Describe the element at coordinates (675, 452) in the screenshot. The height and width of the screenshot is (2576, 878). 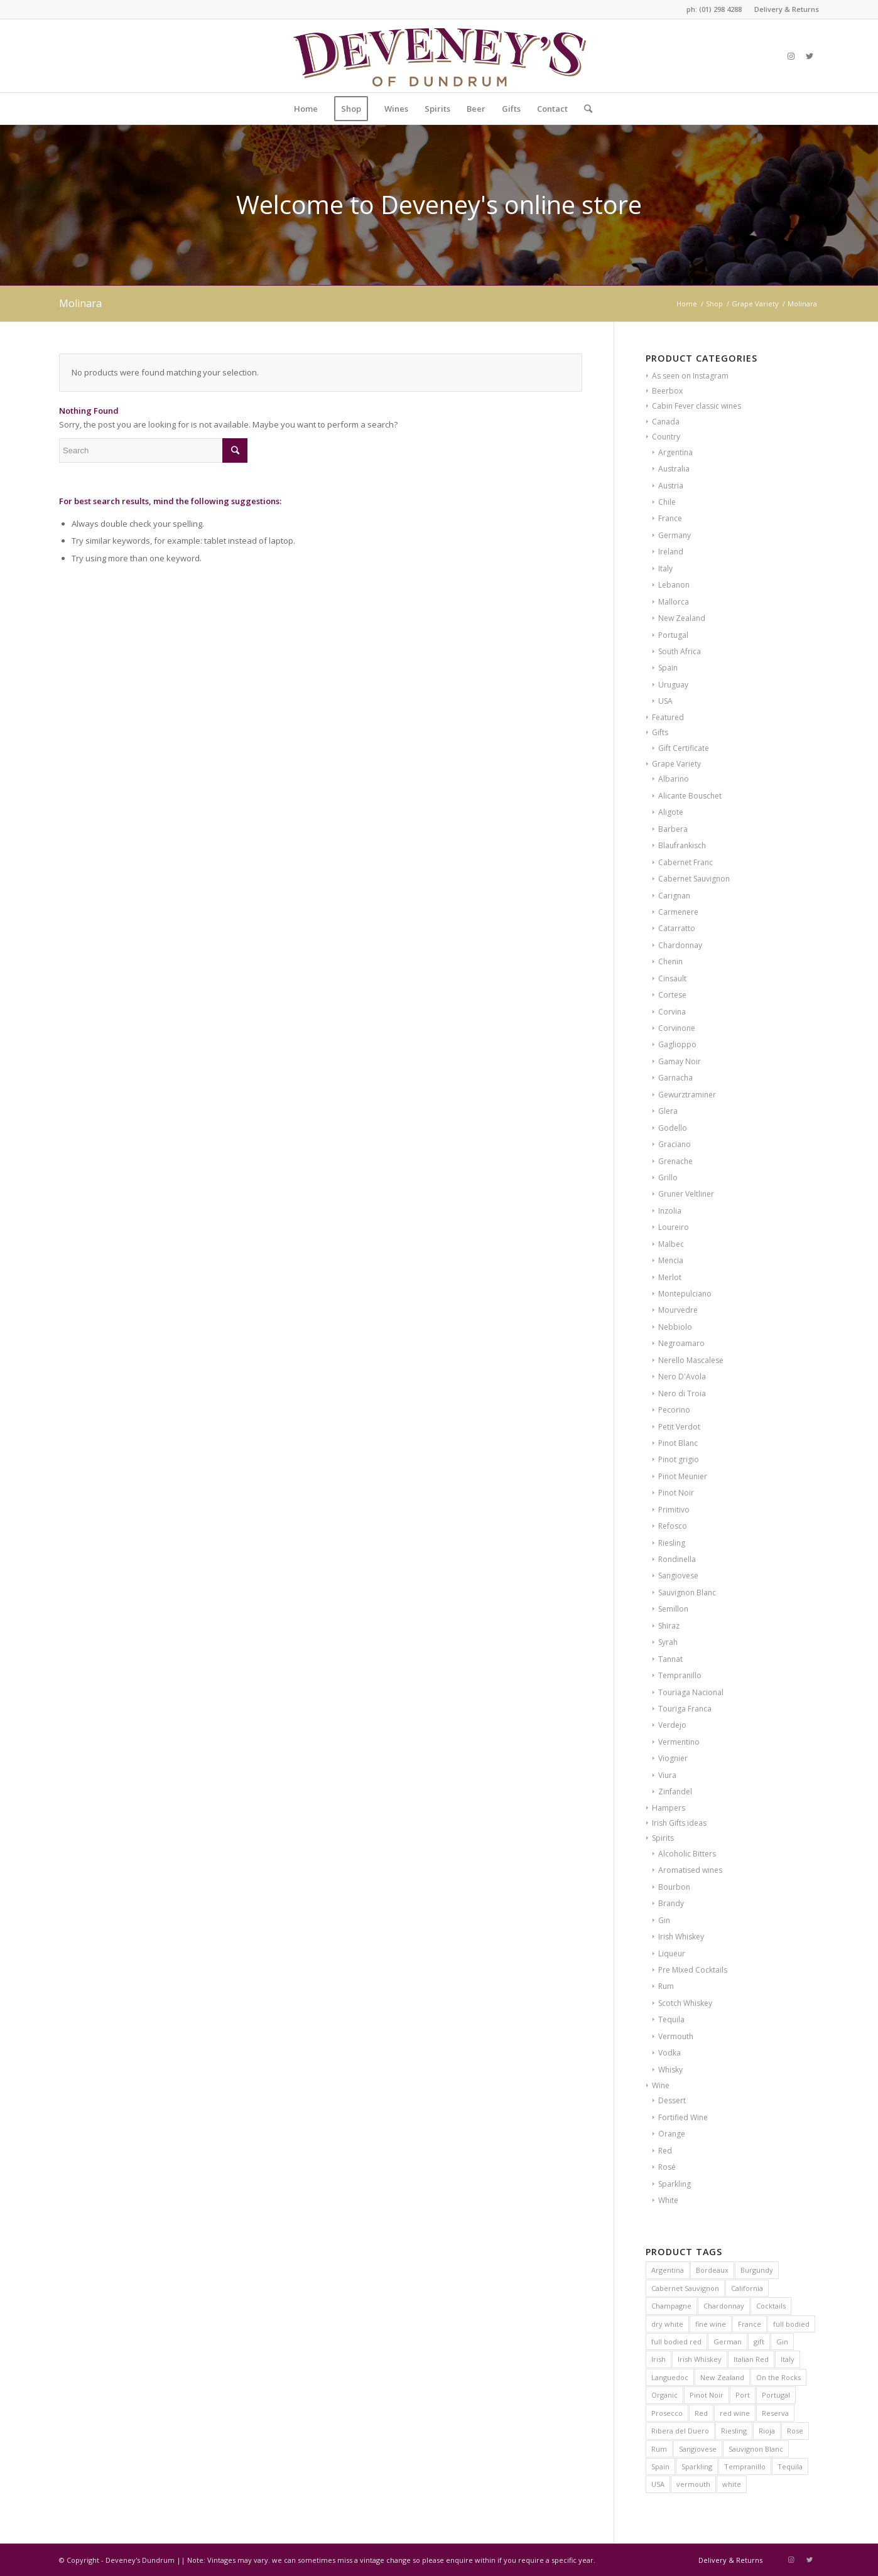
I see `Argentina` at that location.